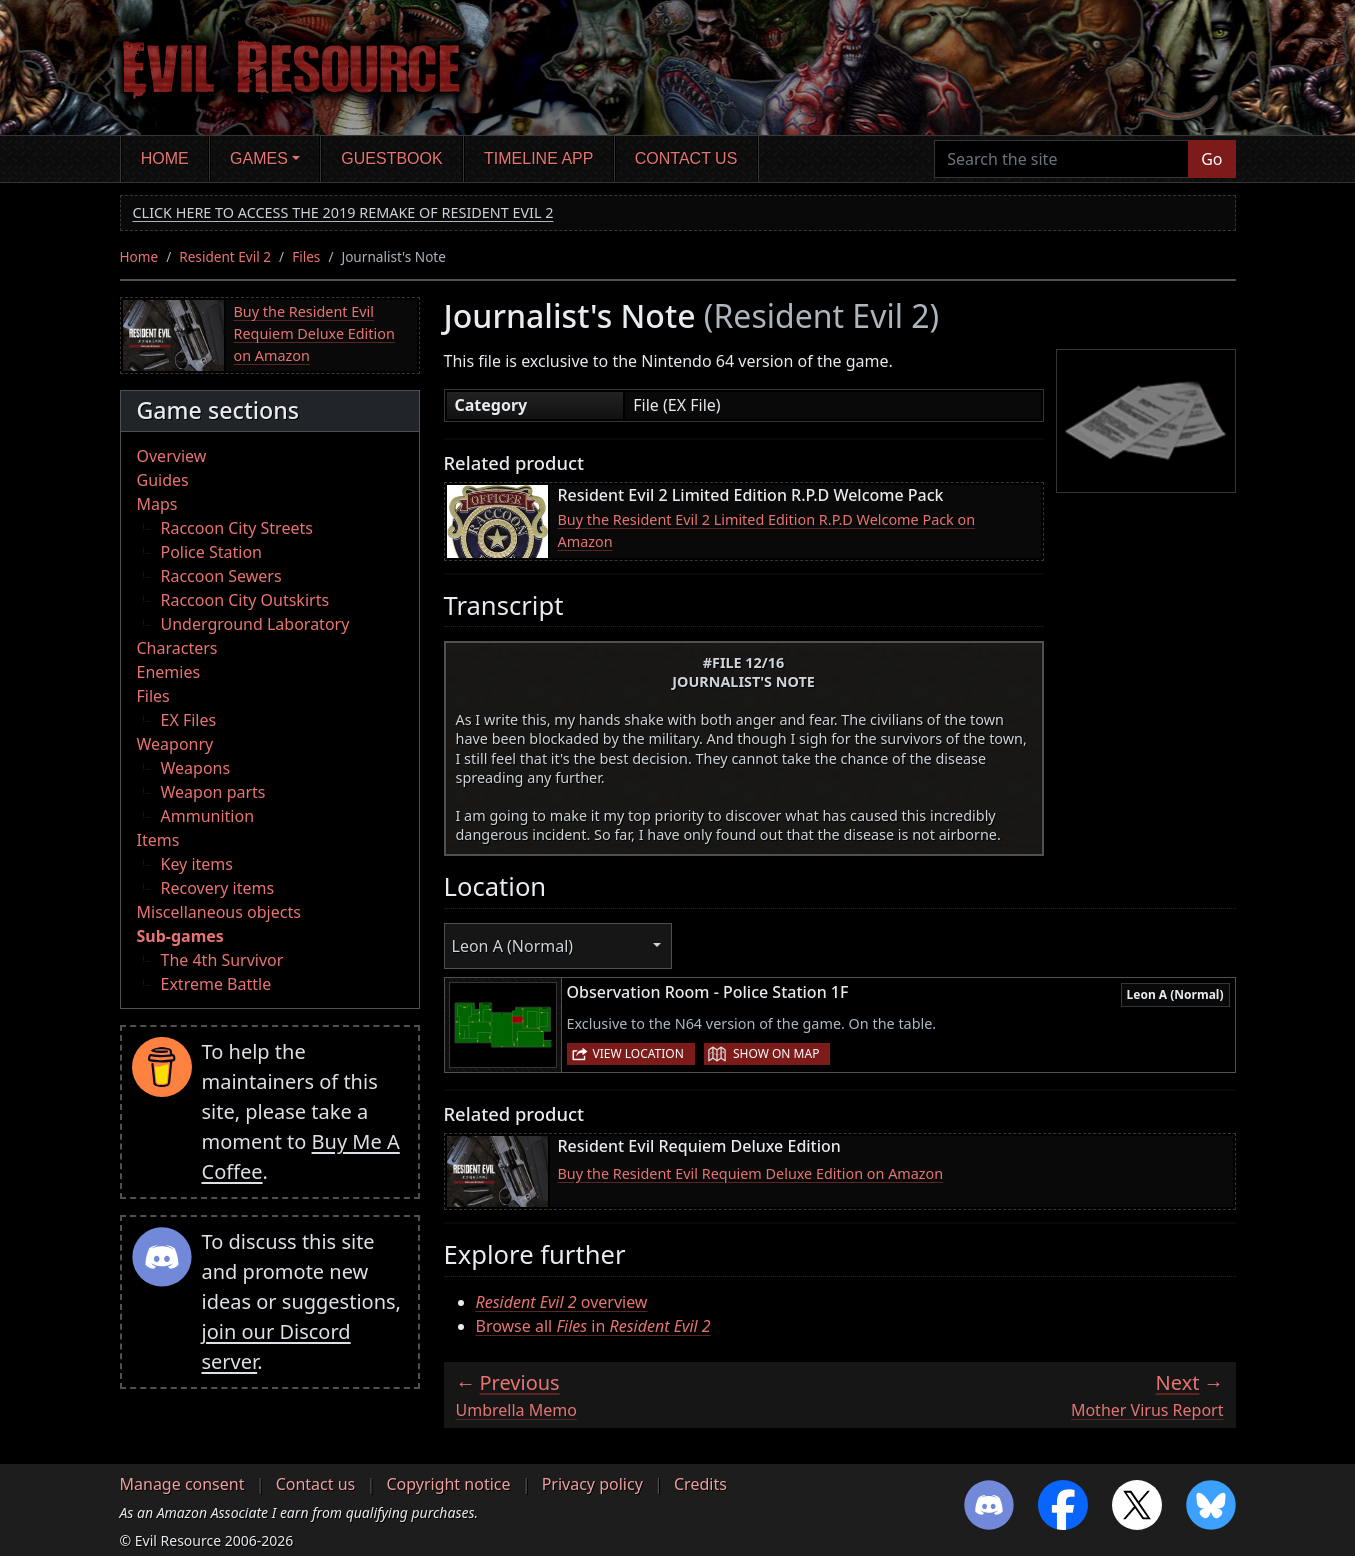 The image size is (1355, 1556). Describe the element at coordinates (182, 1484) in the screenshot. I see `Manage consent` at that location.